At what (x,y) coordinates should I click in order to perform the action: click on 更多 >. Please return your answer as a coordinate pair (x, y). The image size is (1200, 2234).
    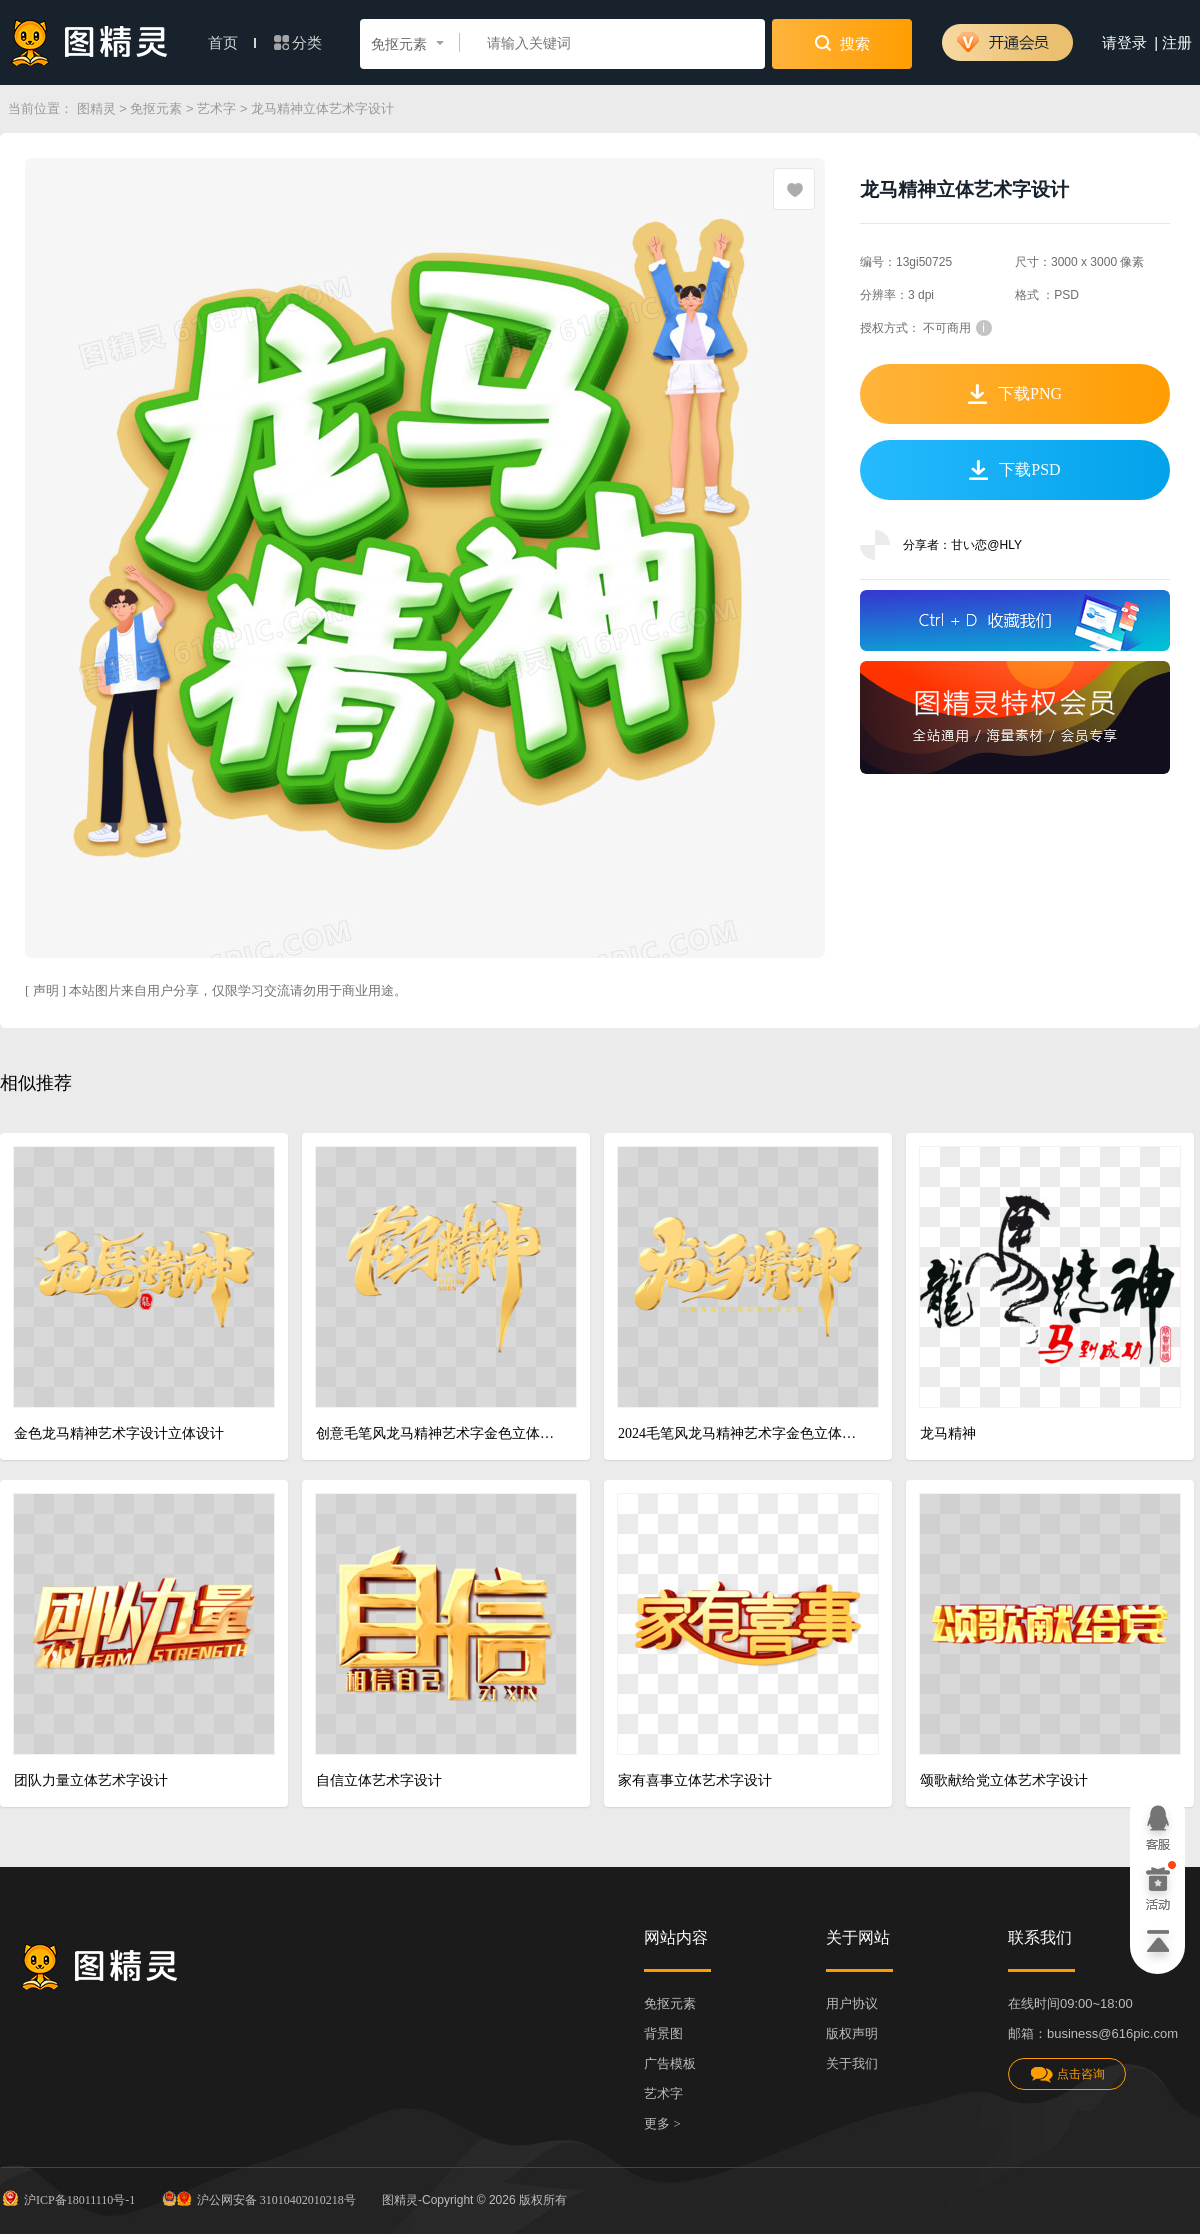
    Looking at the image, I should click on (662, 2123).